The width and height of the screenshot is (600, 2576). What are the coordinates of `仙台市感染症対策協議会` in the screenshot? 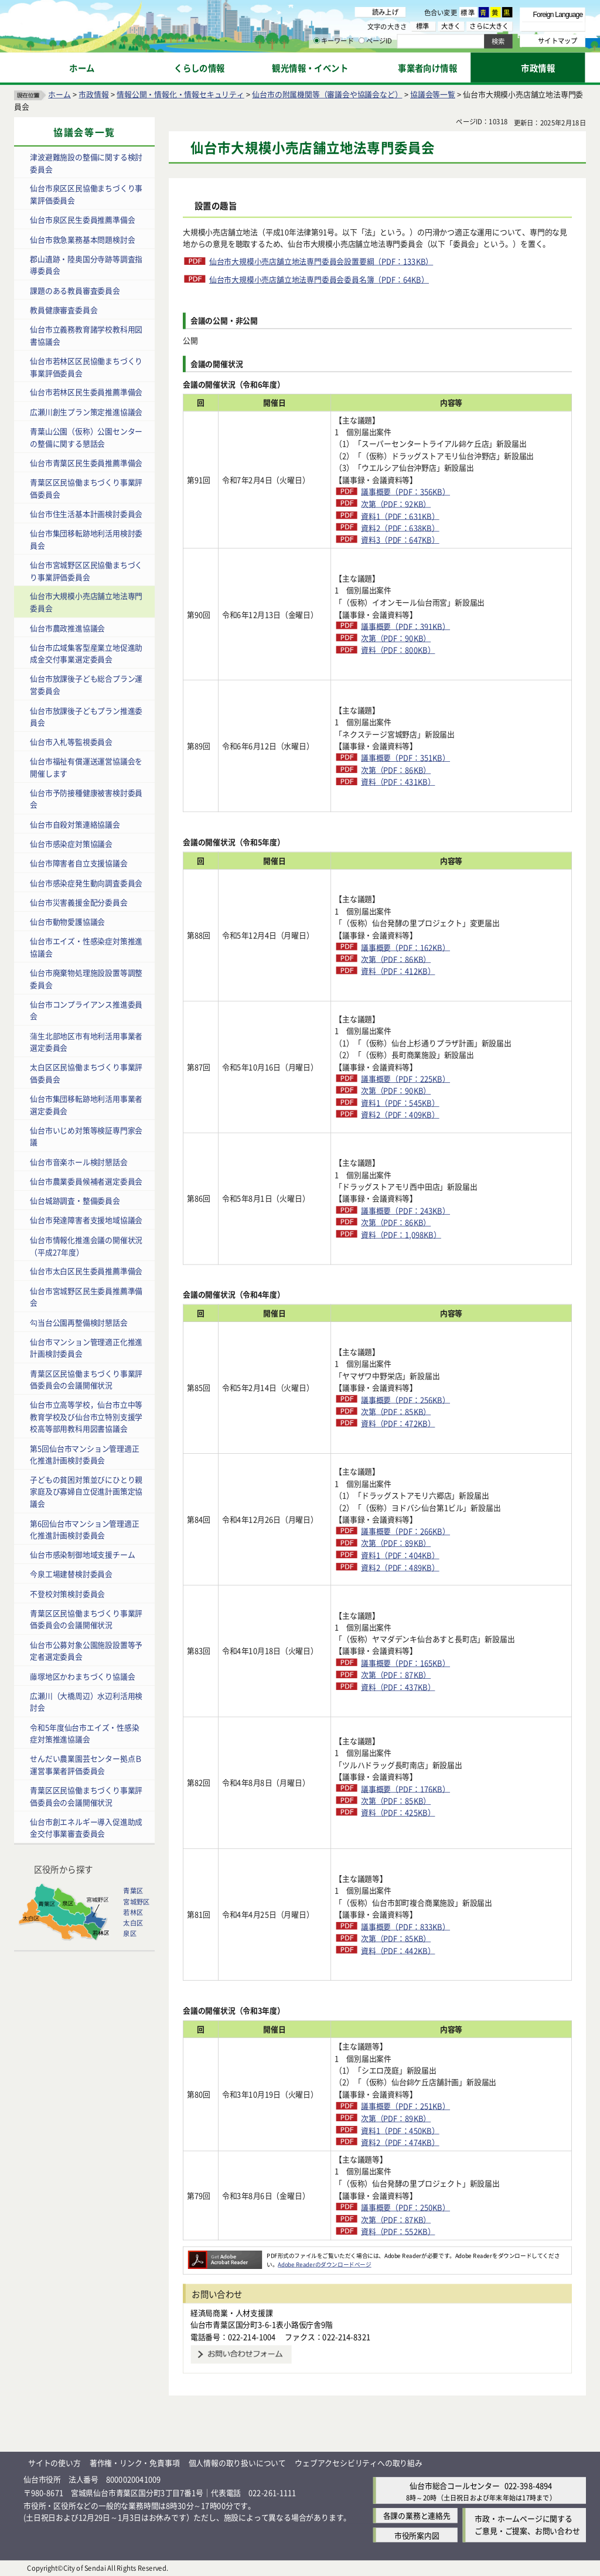 It's located at (71, 843).